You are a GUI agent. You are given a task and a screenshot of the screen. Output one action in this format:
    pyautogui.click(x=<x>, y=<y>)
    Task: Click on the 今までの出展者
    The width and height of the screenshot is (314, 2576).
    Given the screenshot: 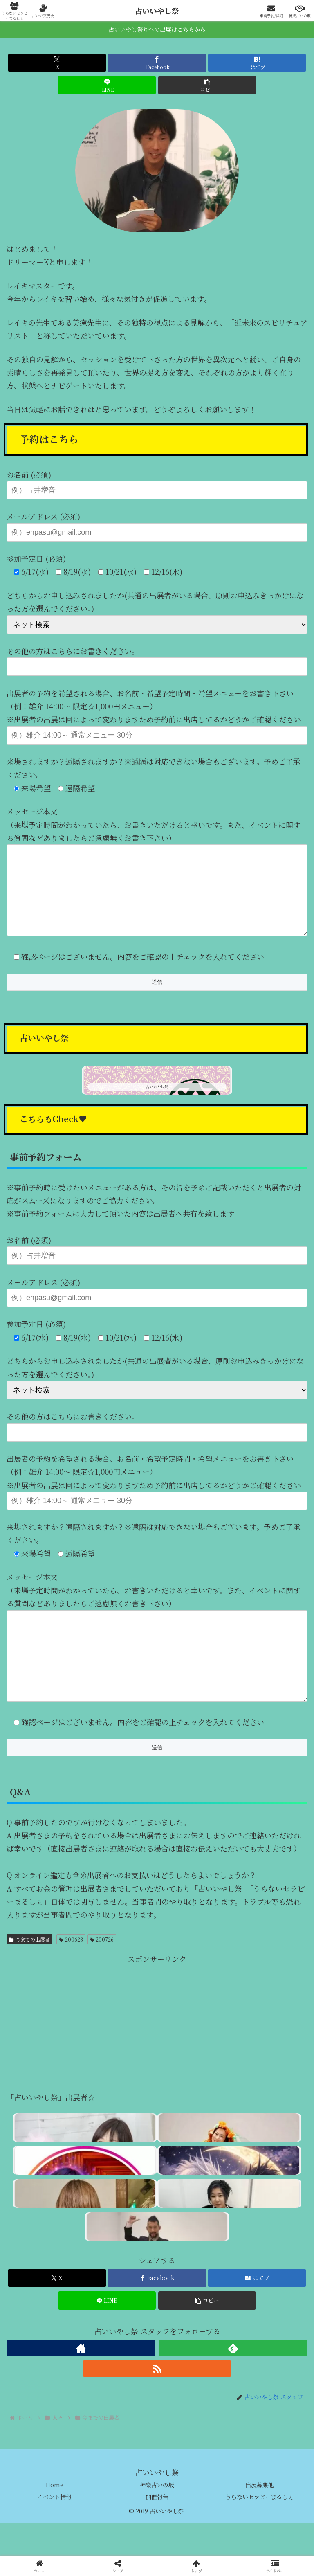 What is the action you would take?
    pyautogui.click(x=29, y=1972)
    